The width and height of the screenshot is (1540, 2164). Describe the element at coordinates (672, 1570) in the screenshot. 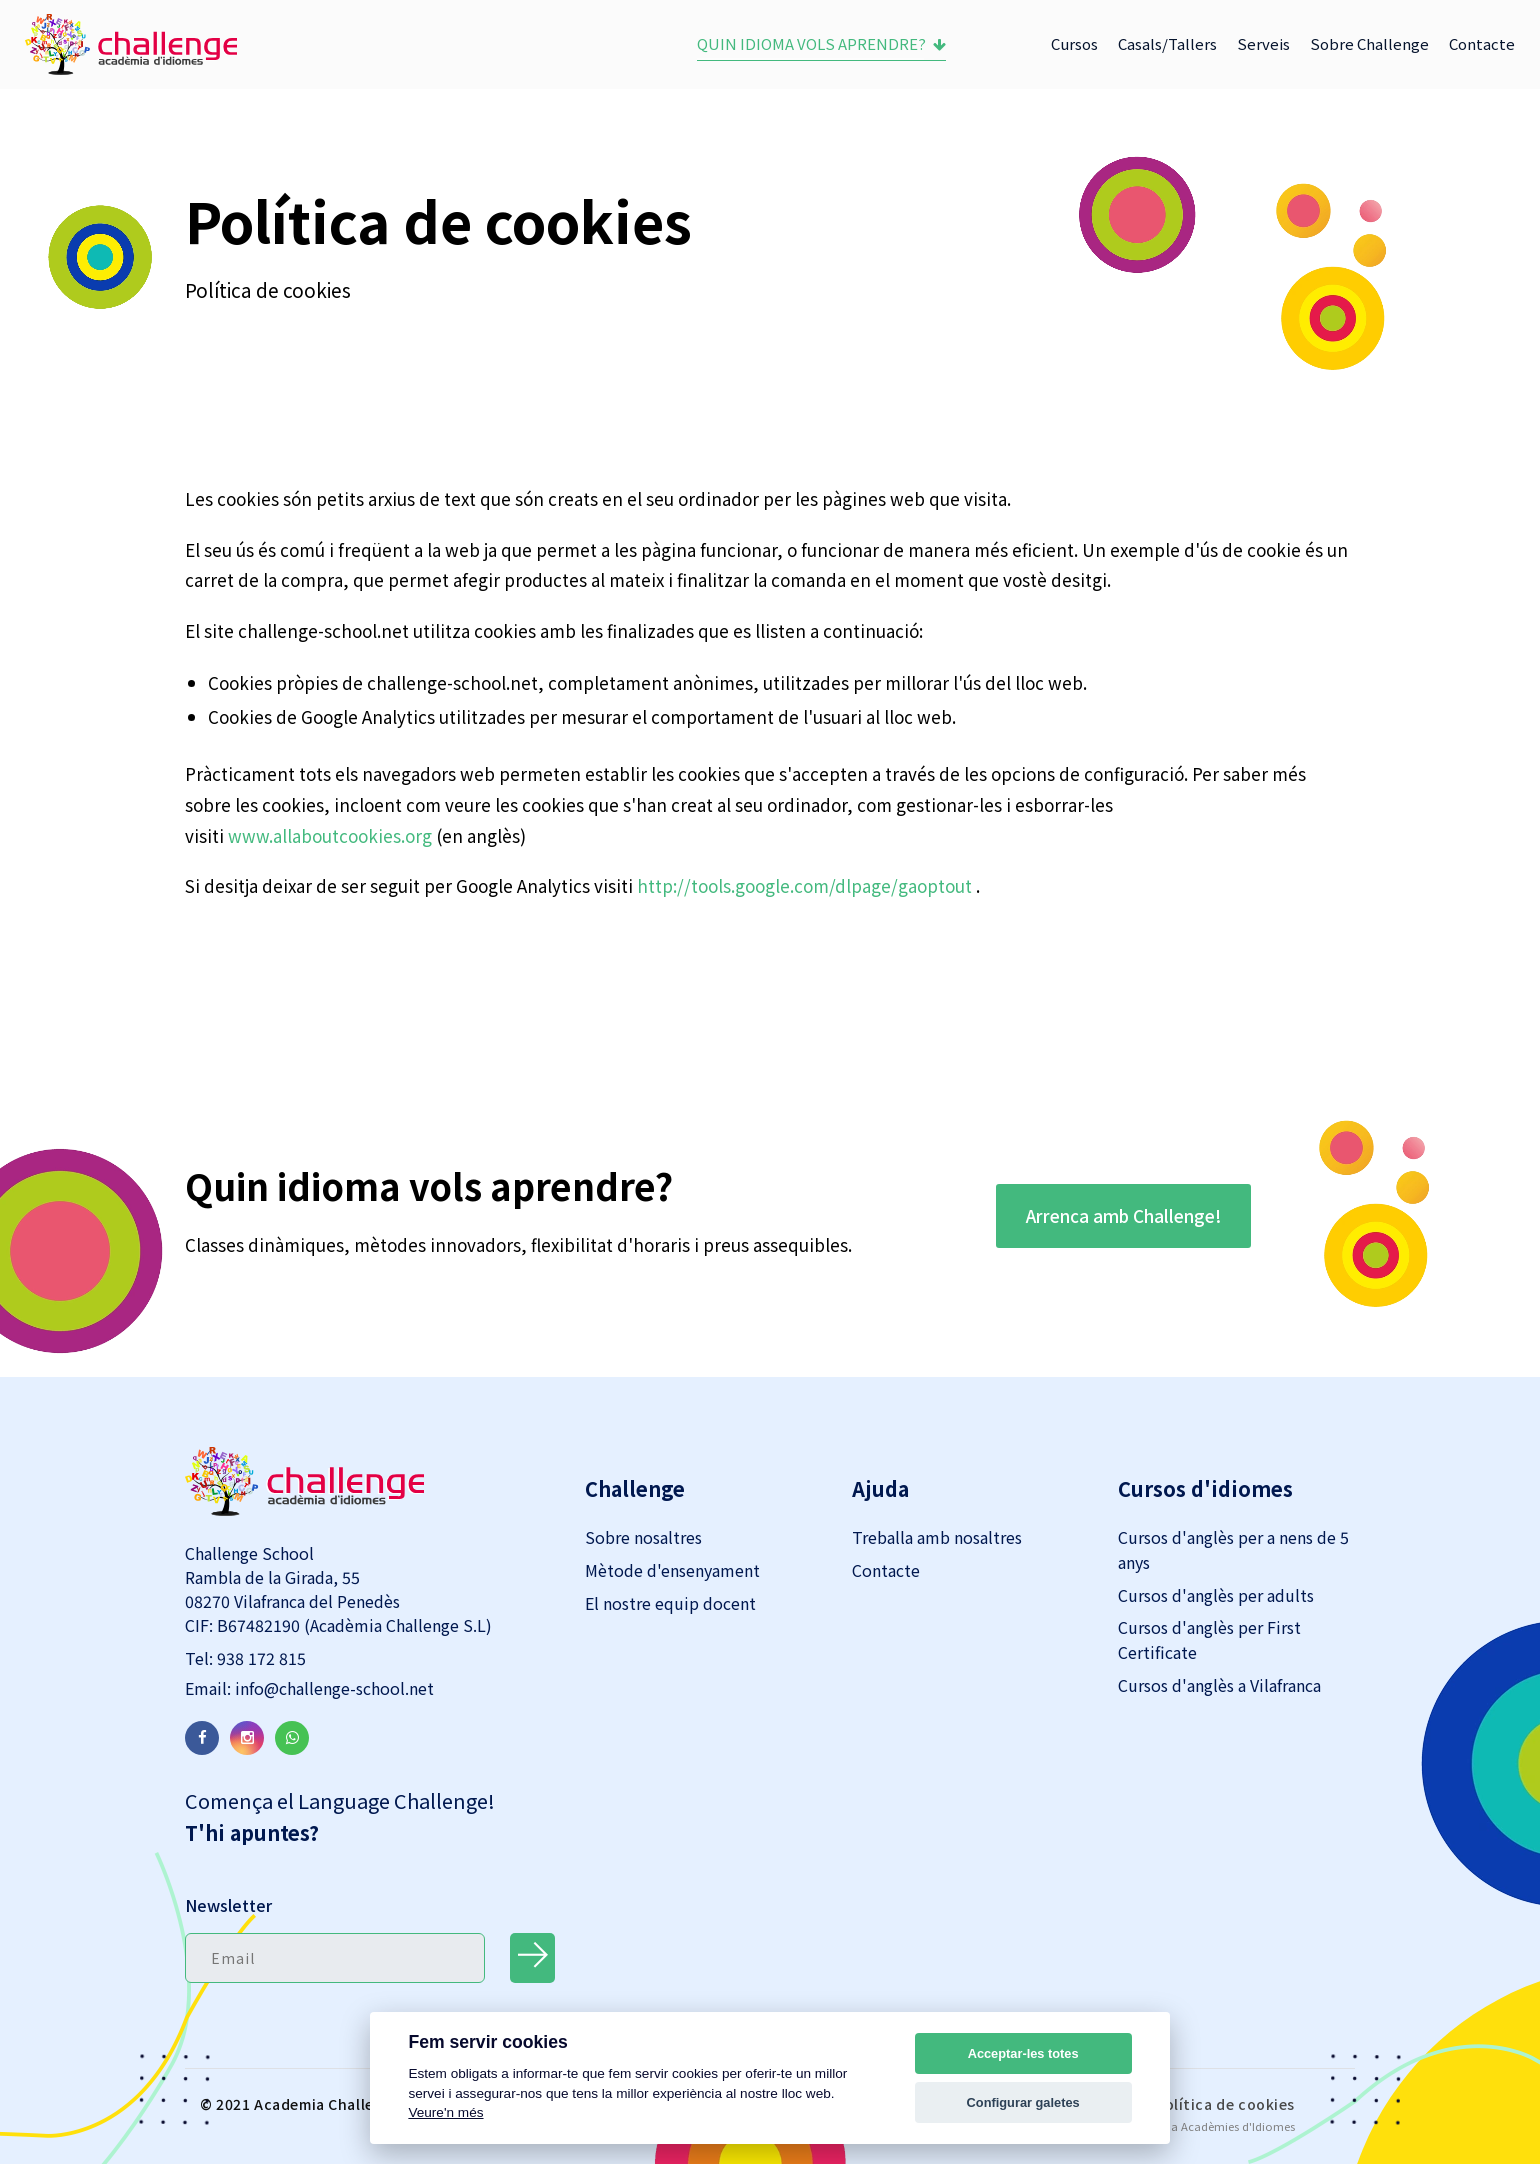

I see `Mètode d'ensenyament` at that location.